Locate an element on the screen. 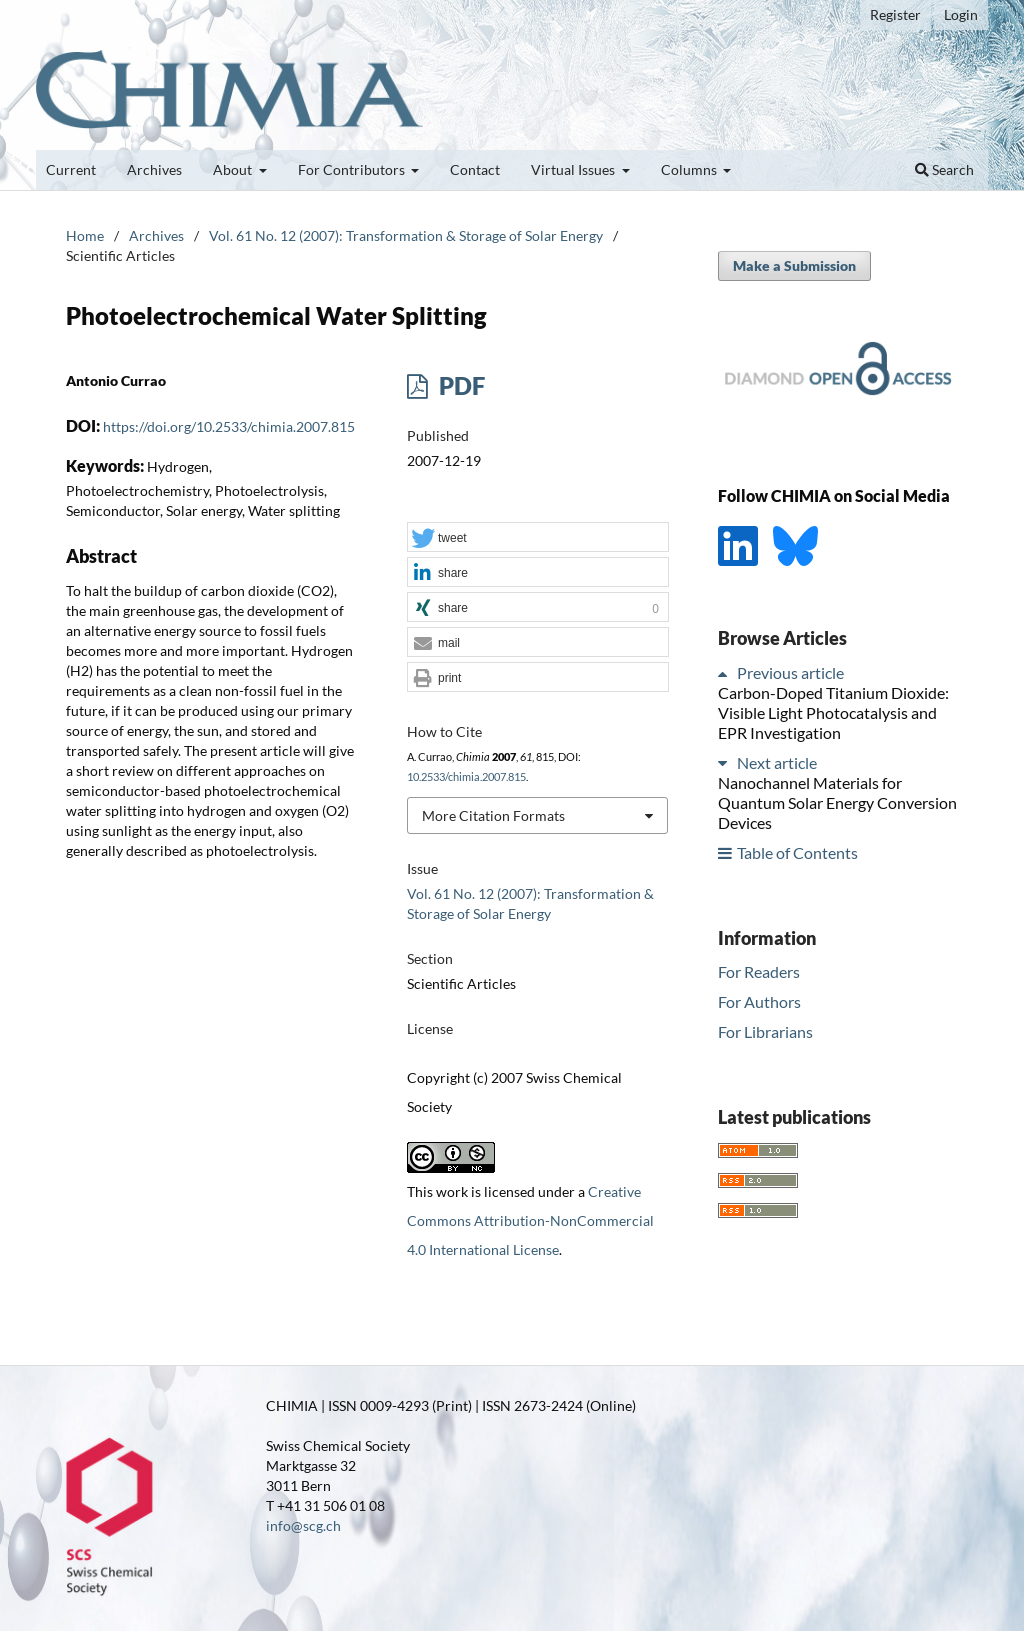  For Readers is located at coordinates (759, 971).